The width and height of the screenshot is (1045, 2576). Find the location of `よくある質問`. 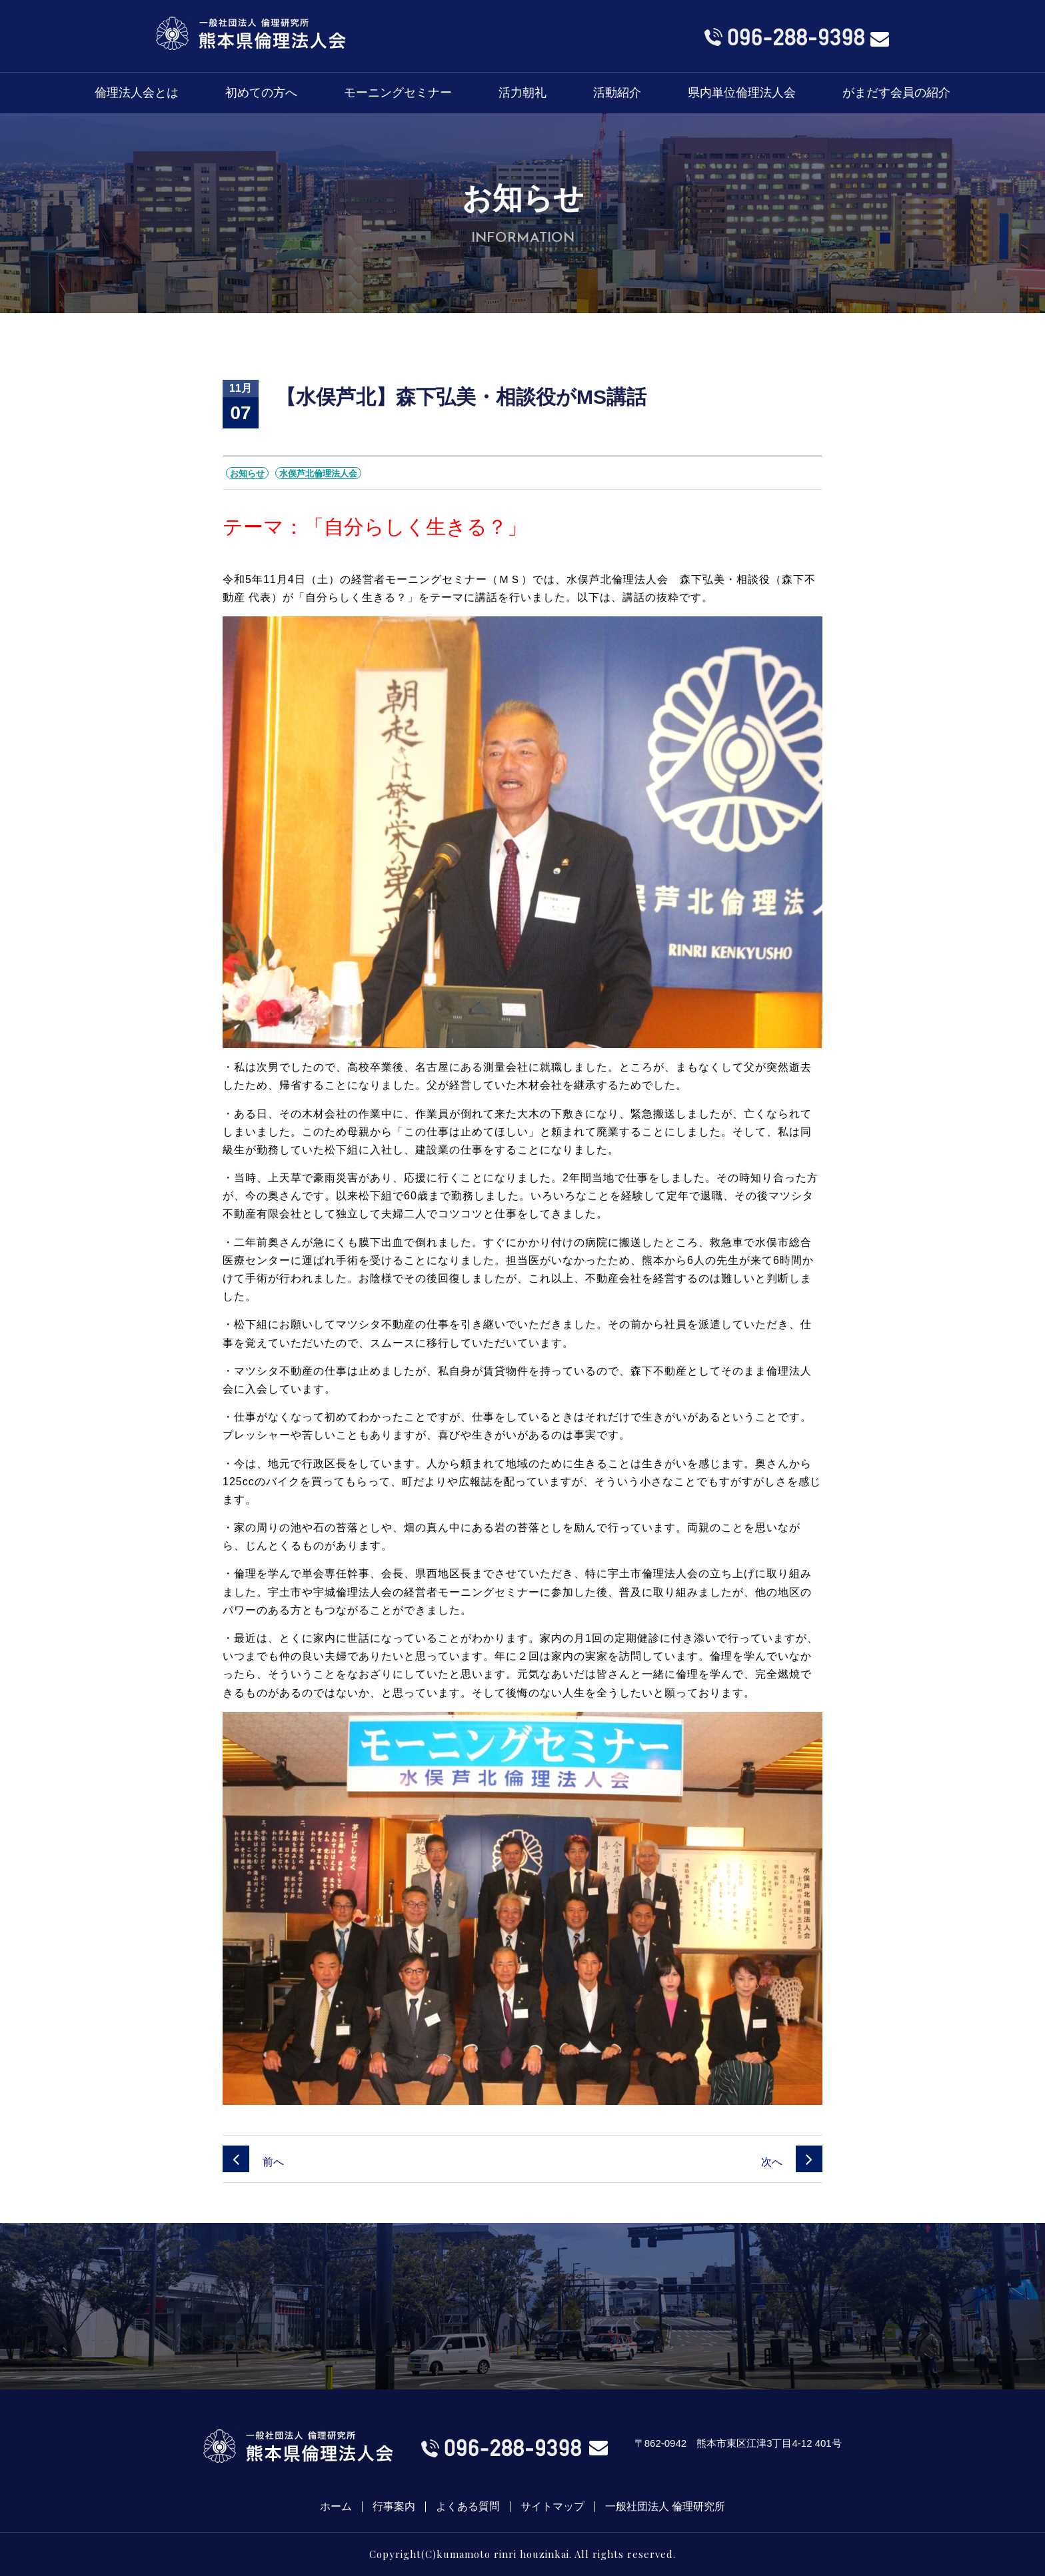

よくある質問 is located at coordinates (468, 2506).